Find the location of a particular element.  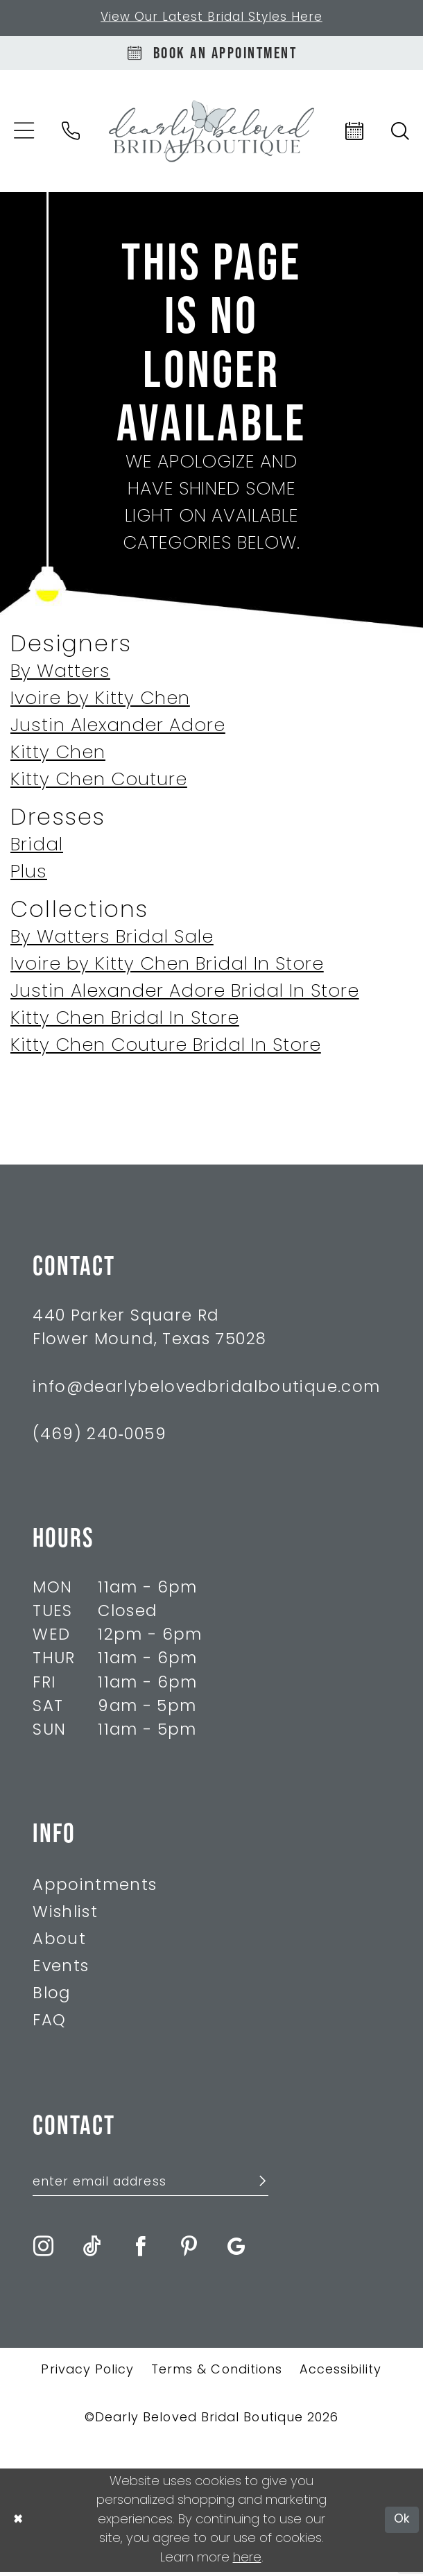

[Phone Us: (469) 240‑0059] is located at coordinates (71, 134).